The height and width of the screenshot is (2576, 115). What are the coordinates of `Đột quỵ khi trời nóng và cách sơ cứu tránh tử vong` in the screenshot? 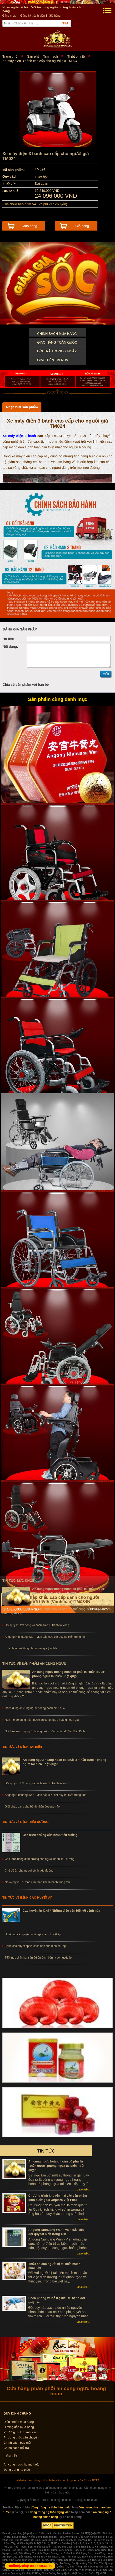 It's located at (37, 1783).